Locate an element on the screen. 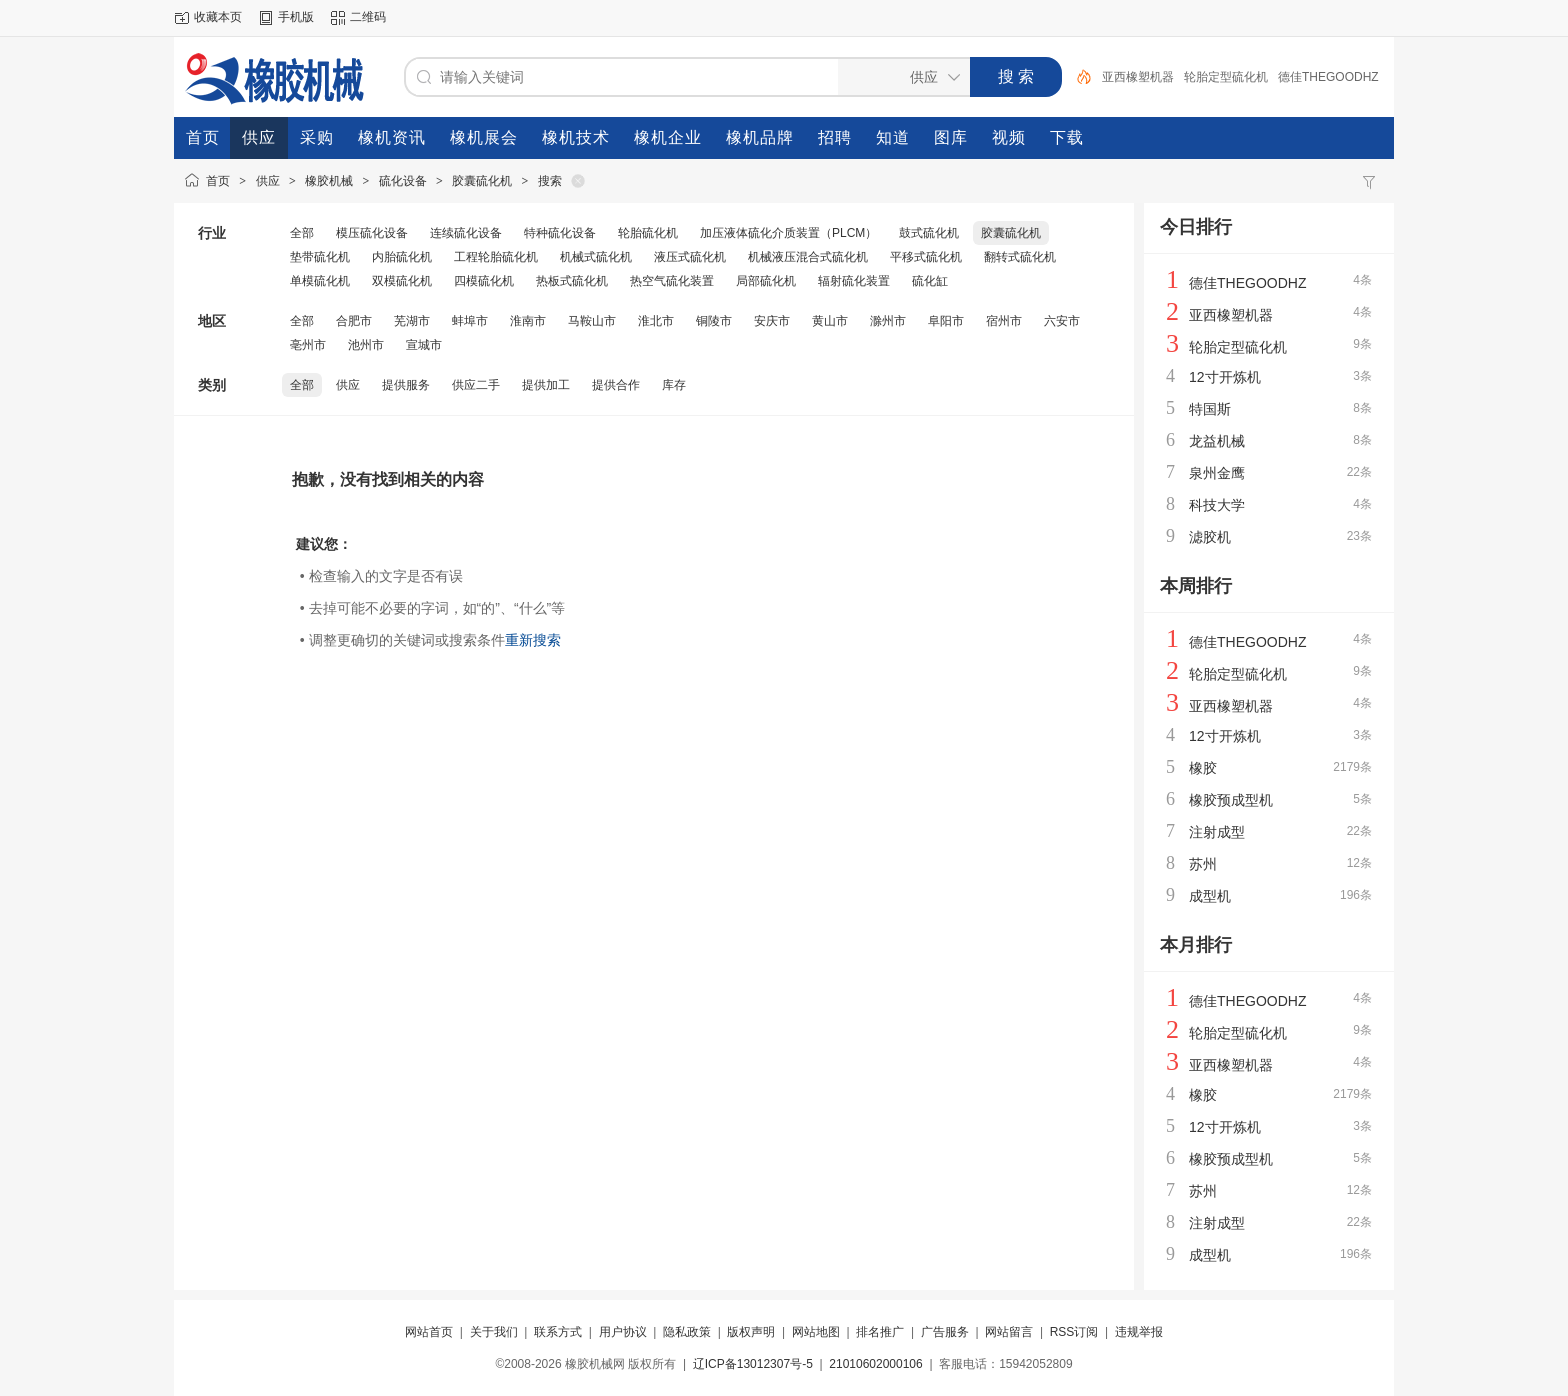 Image resolution: width=1568 pixels, height=1396 pixels. 联系方式 is located at coordinates (558, 1332).